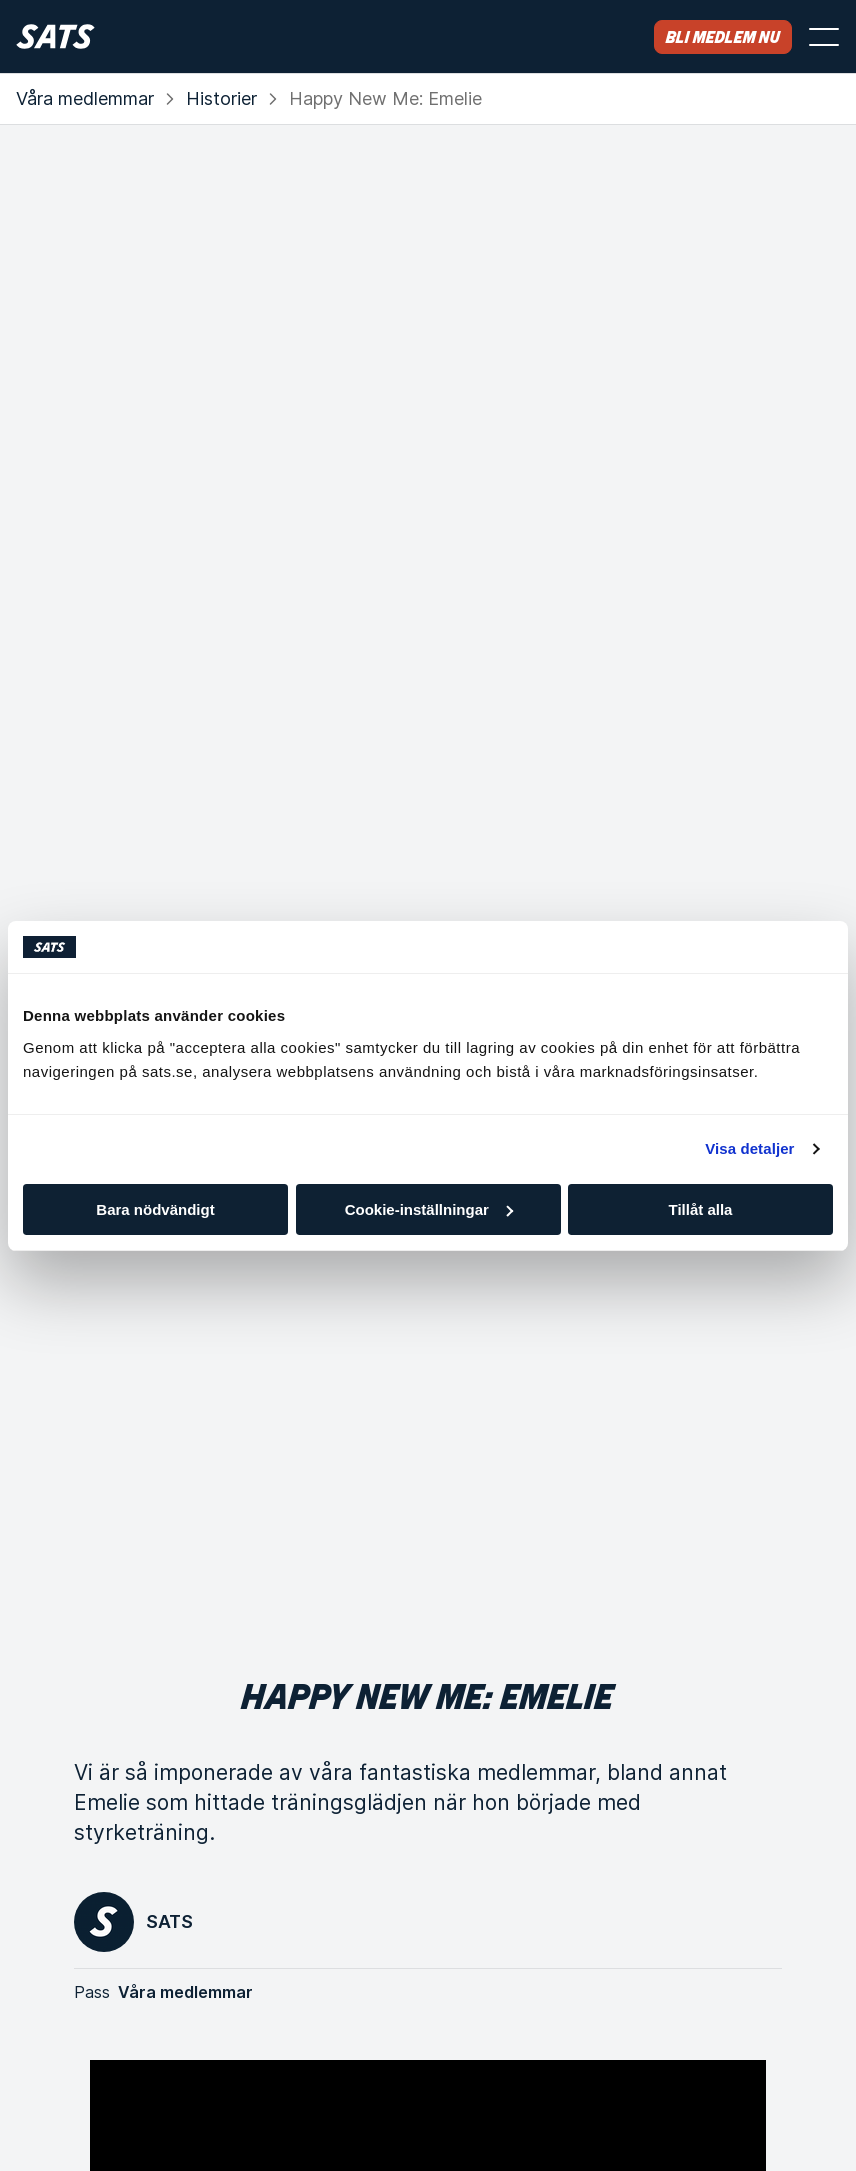 The width and height of the screenshot is (856, 2171). Describe the element at coordinates (824, 37) in the screenshot. I see `[Öppna menyn]` at that location.